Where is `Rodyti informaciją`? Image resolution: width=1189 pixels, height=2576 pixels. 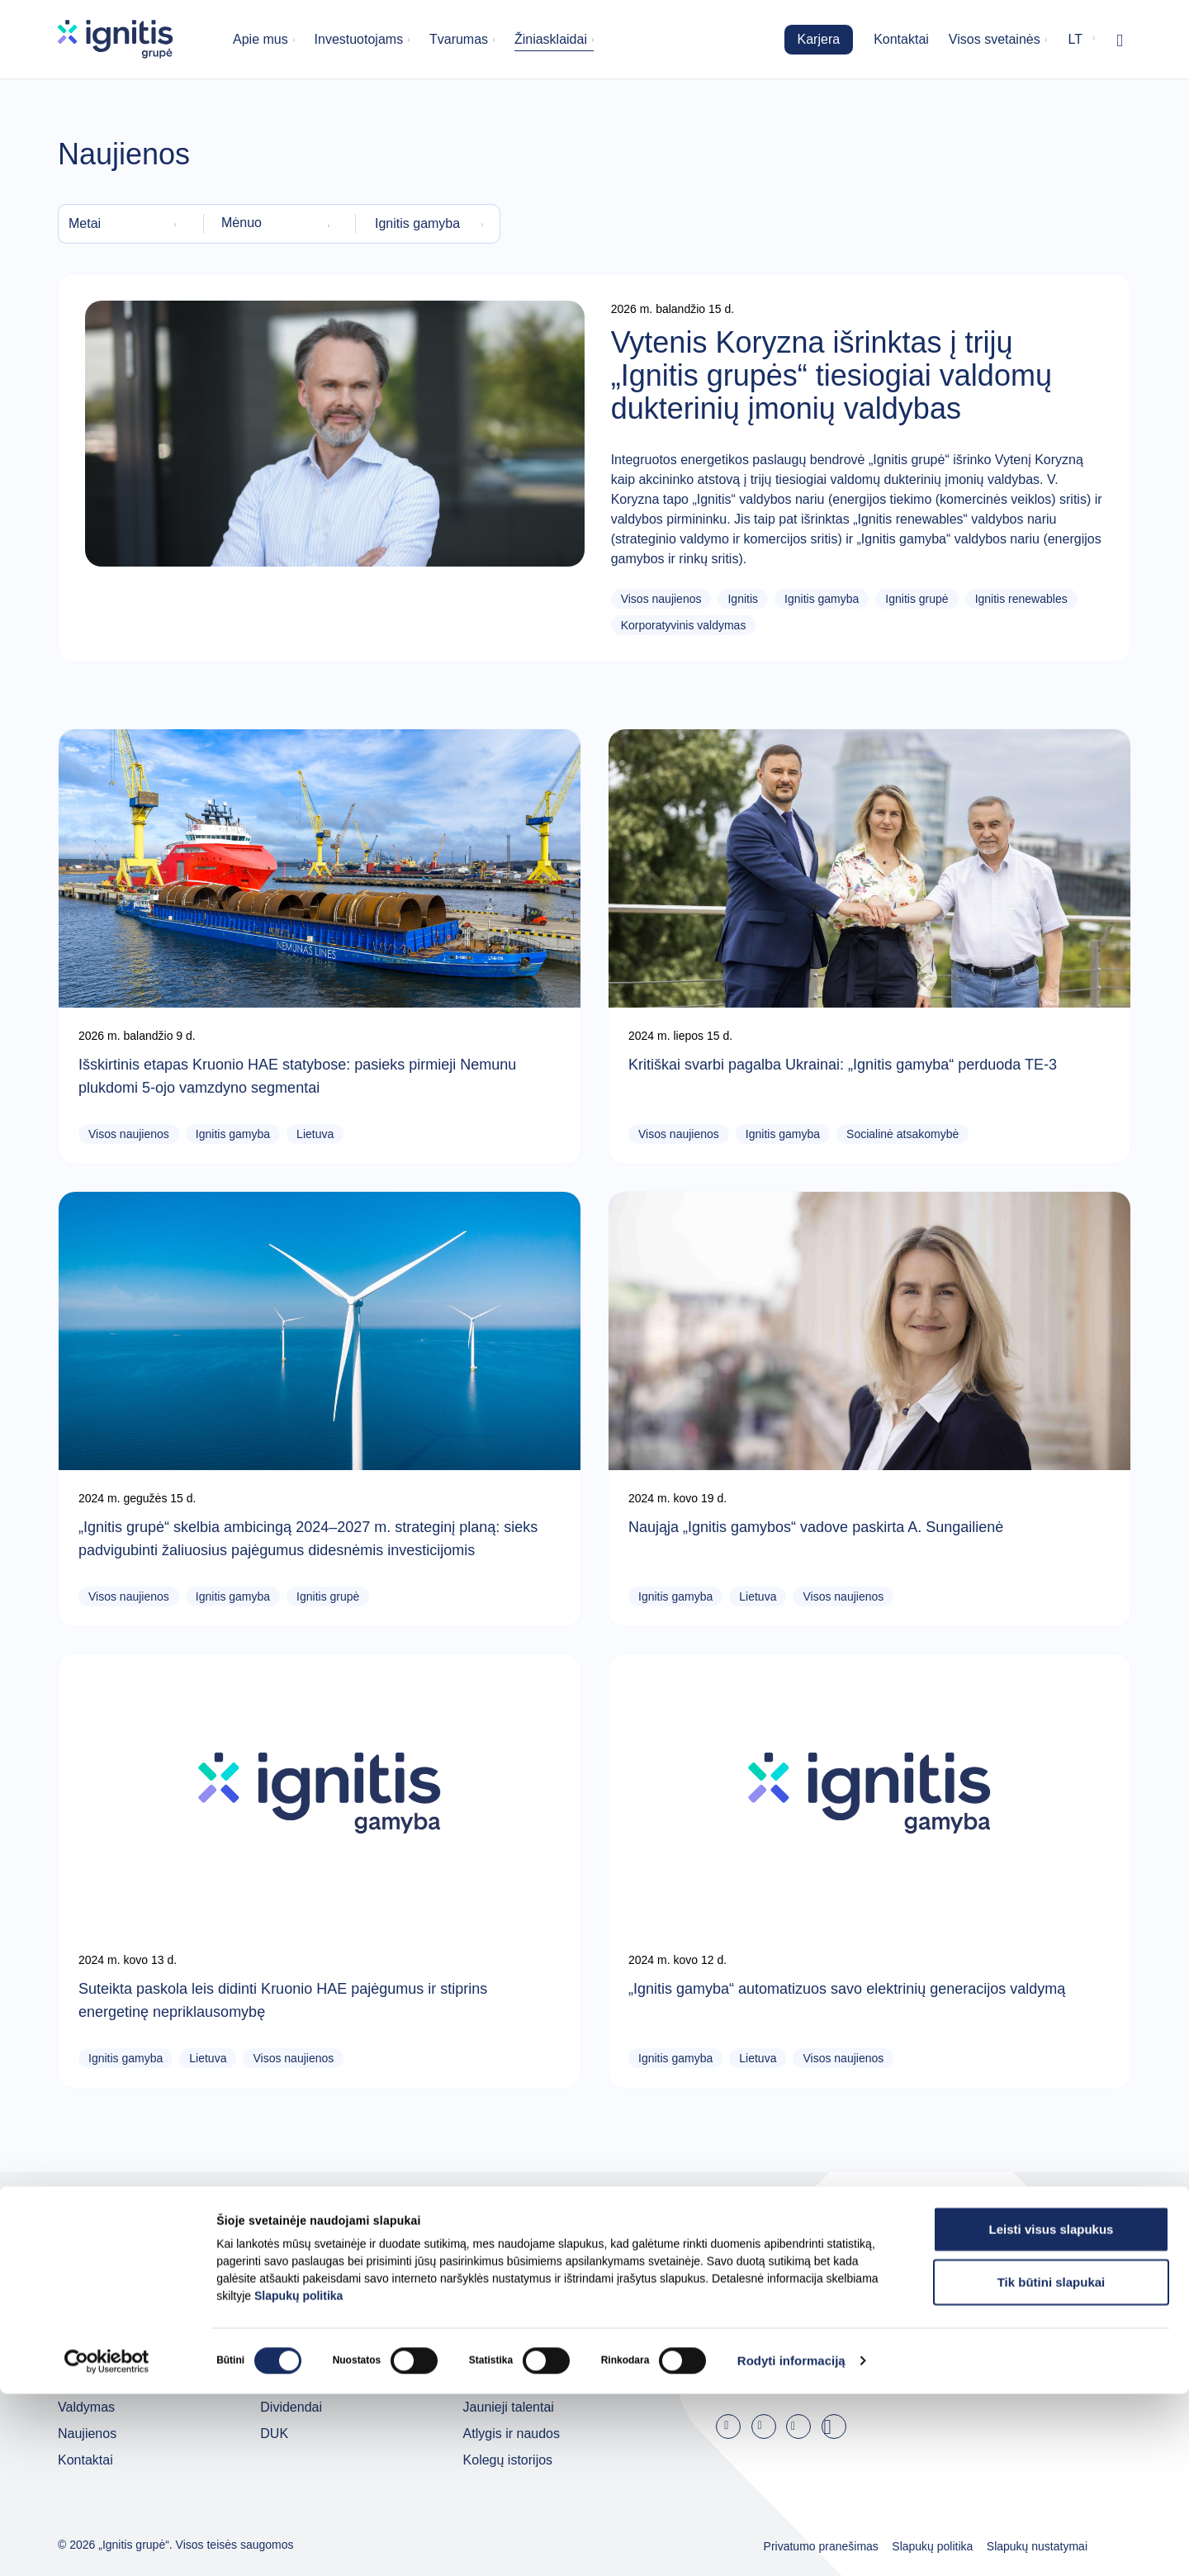
Rodyti informaciją is located at coordinates (791, 2543).